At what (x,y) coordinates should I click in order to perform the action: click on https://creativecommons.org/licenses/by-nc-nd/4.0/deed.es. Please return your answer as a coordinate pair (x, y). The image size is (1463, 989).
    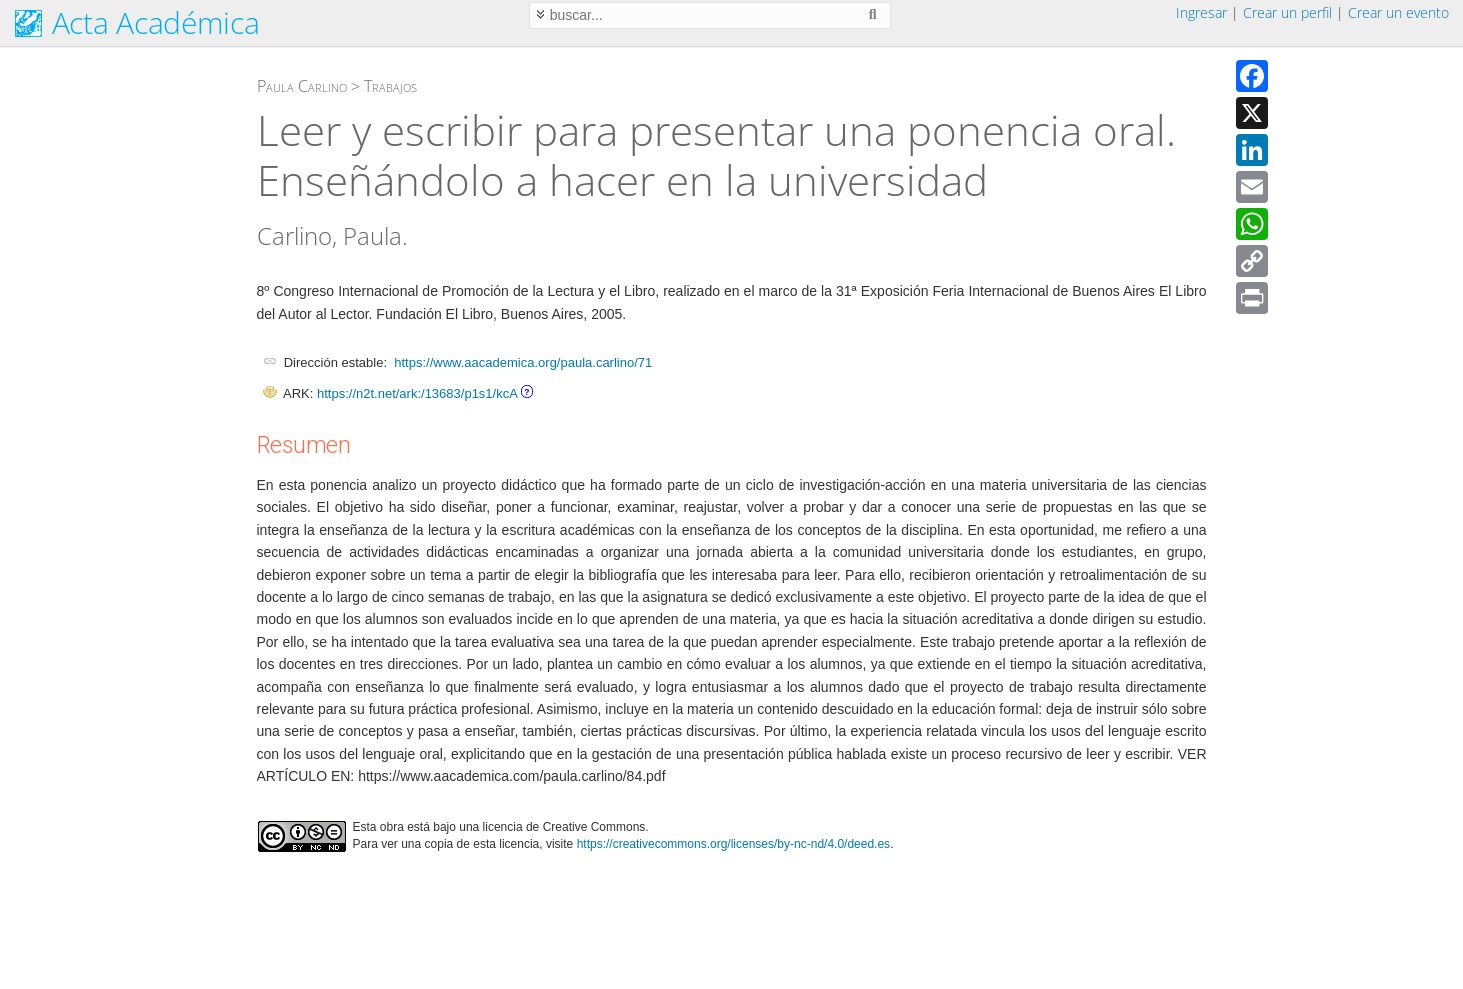
    Looking at the image, I should click on (734, 844).